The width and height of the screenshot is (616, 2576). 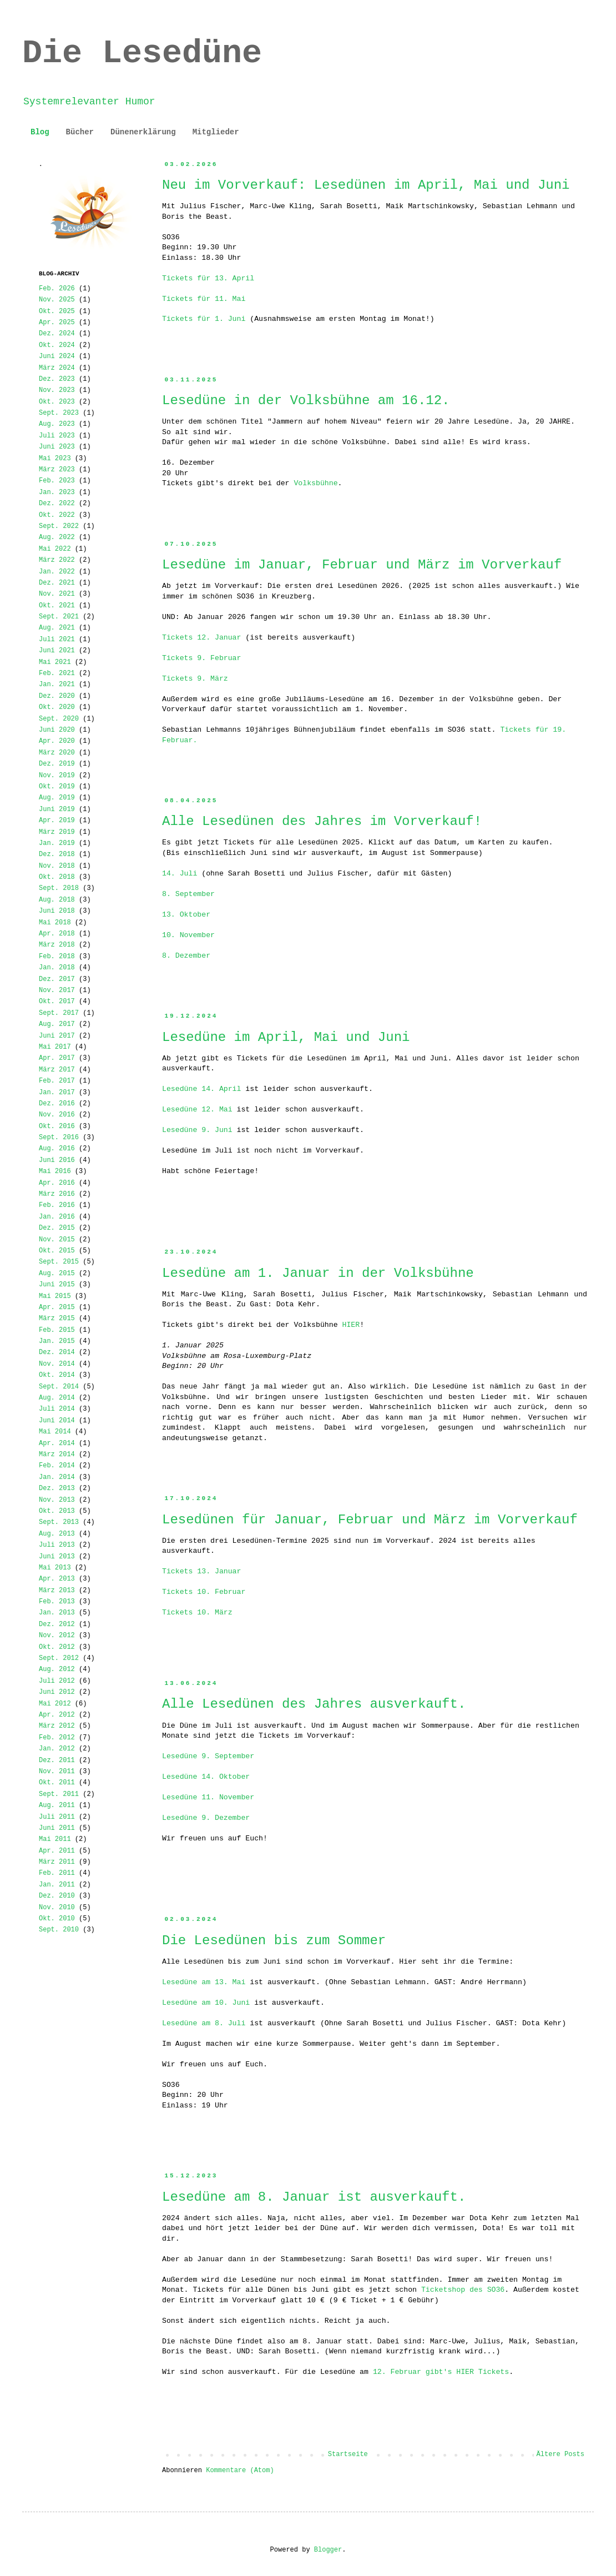 What do you see at coordinates (314, 1704) in the screenshot?
I see `Alle Lesedünen des Jahres ausverkauft.` at bounding box center [314, 1704].